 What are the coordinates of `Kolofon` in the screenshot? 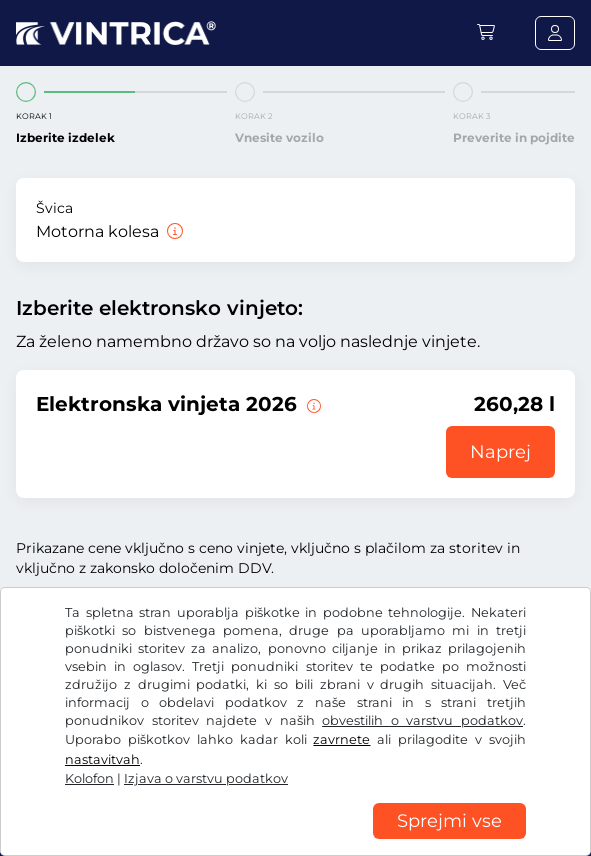 It's located at (89, 778).